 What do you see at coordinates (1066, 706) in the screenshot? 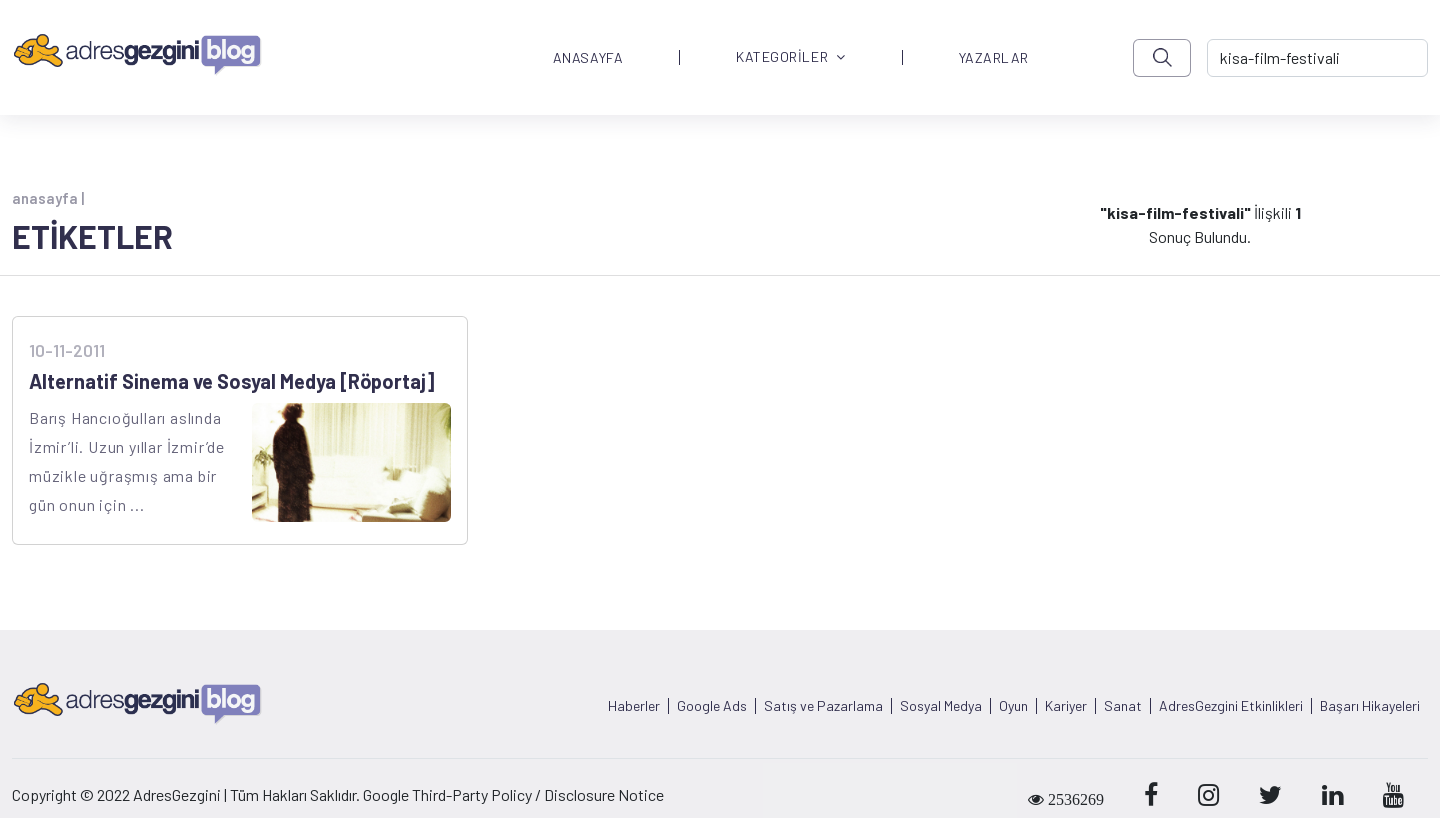
I see `Kariyer` at bounding box center [1066, 706].